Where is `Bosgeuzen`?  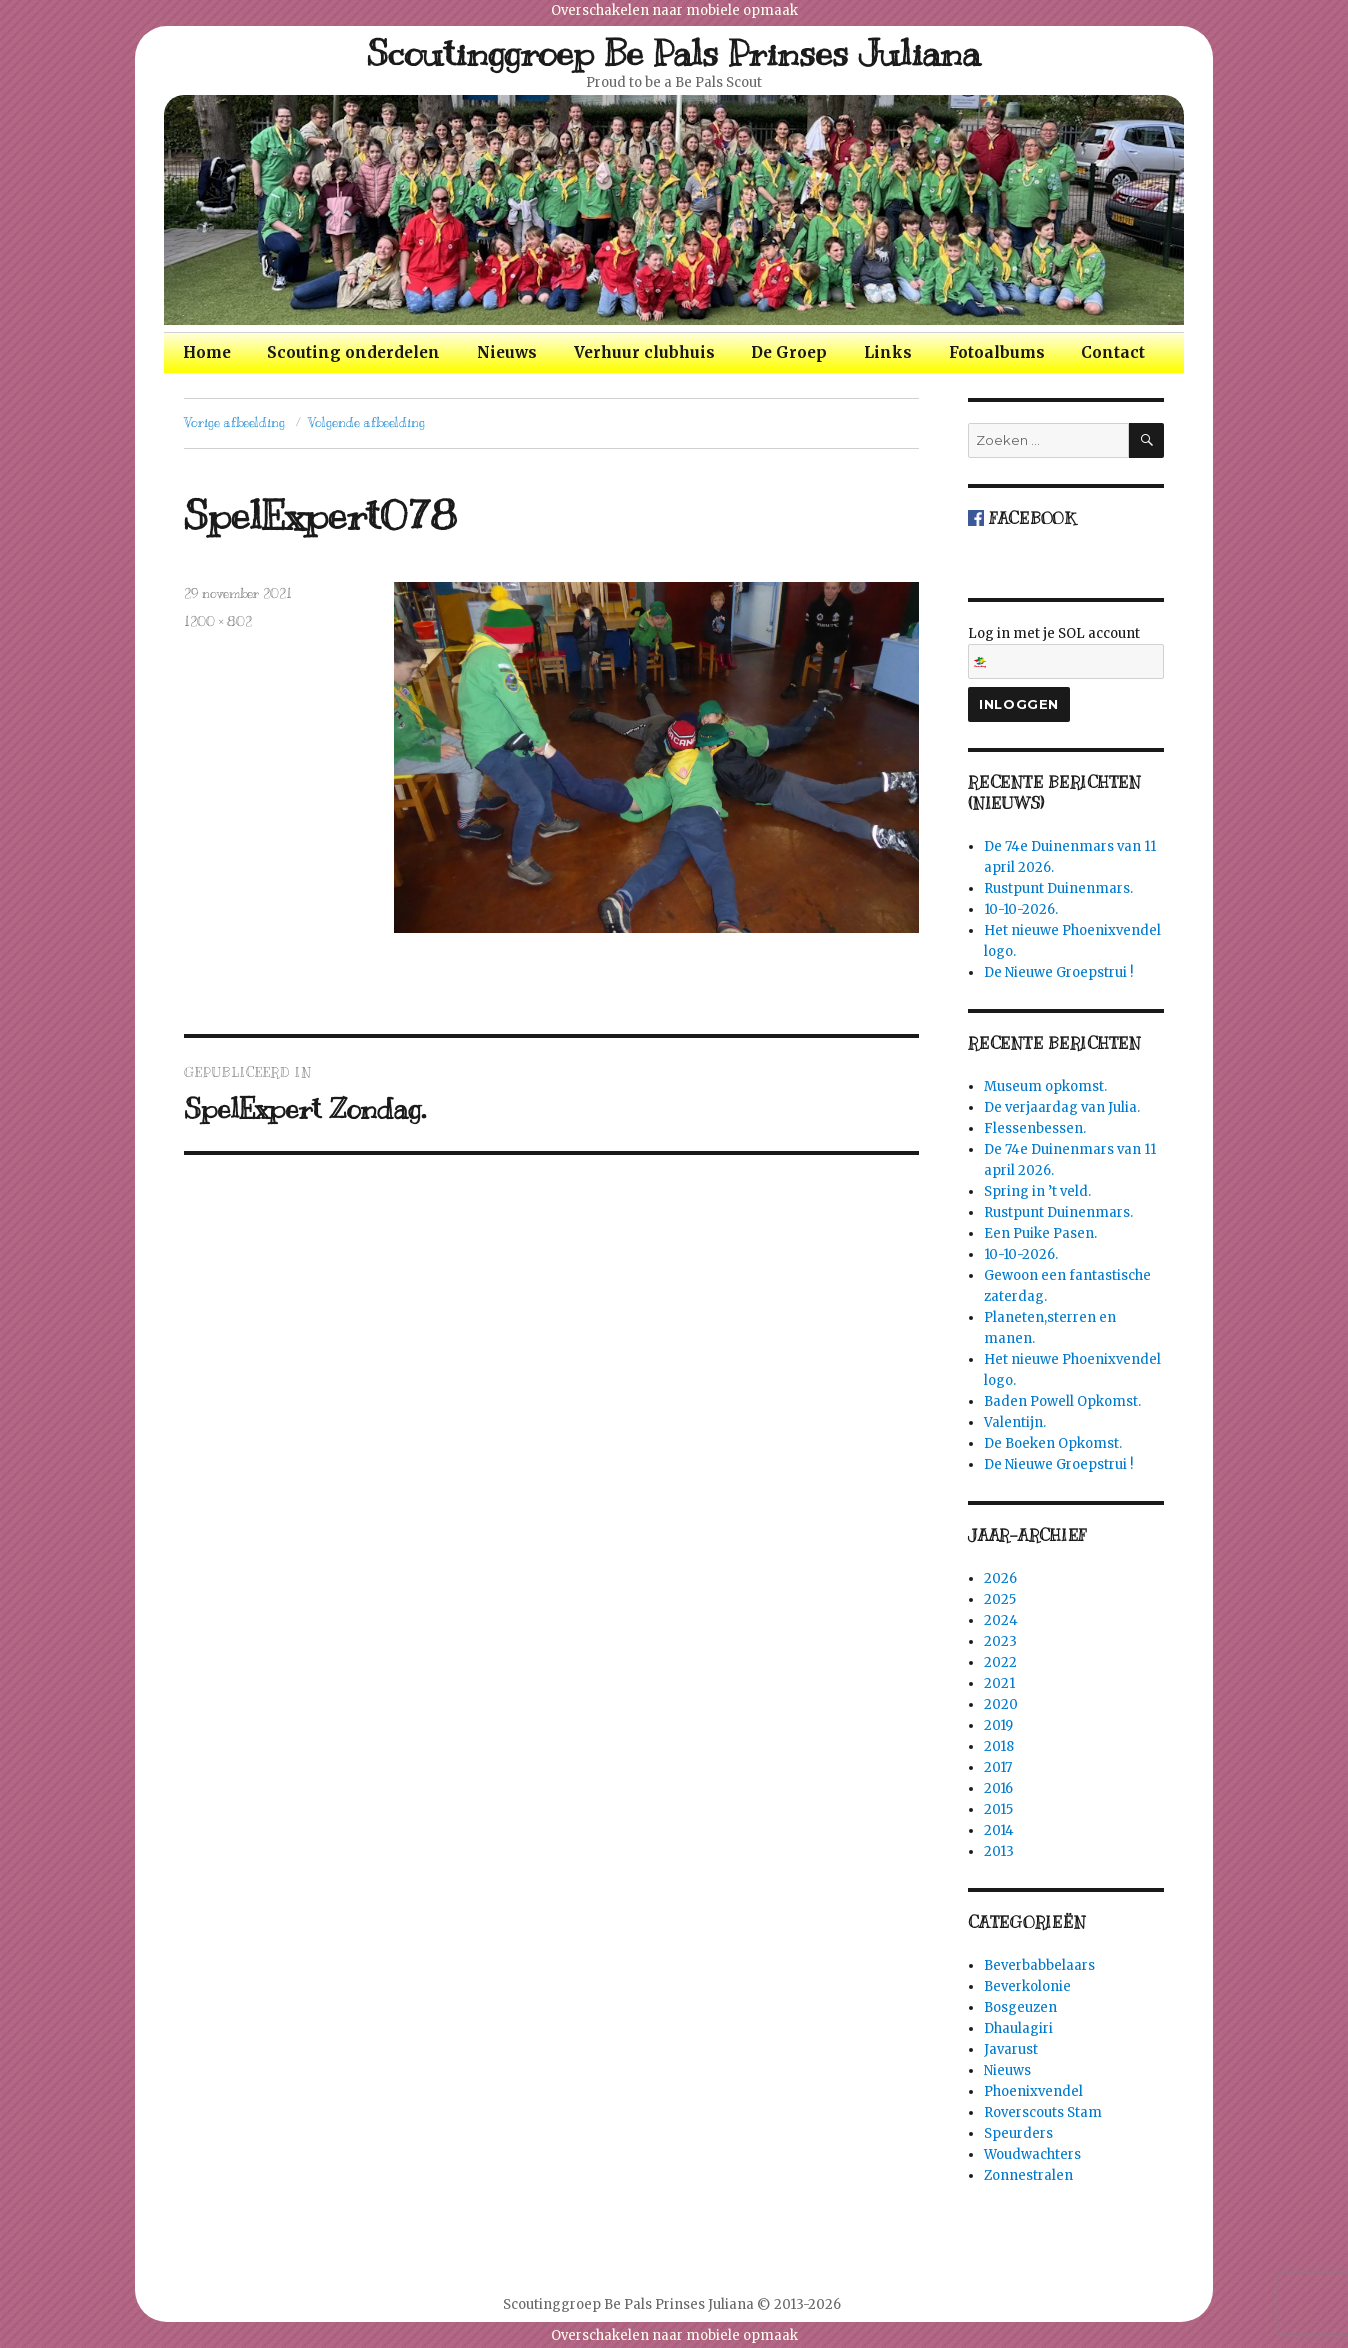 Bosgeuzen is located at coordinates (1020, 2007).